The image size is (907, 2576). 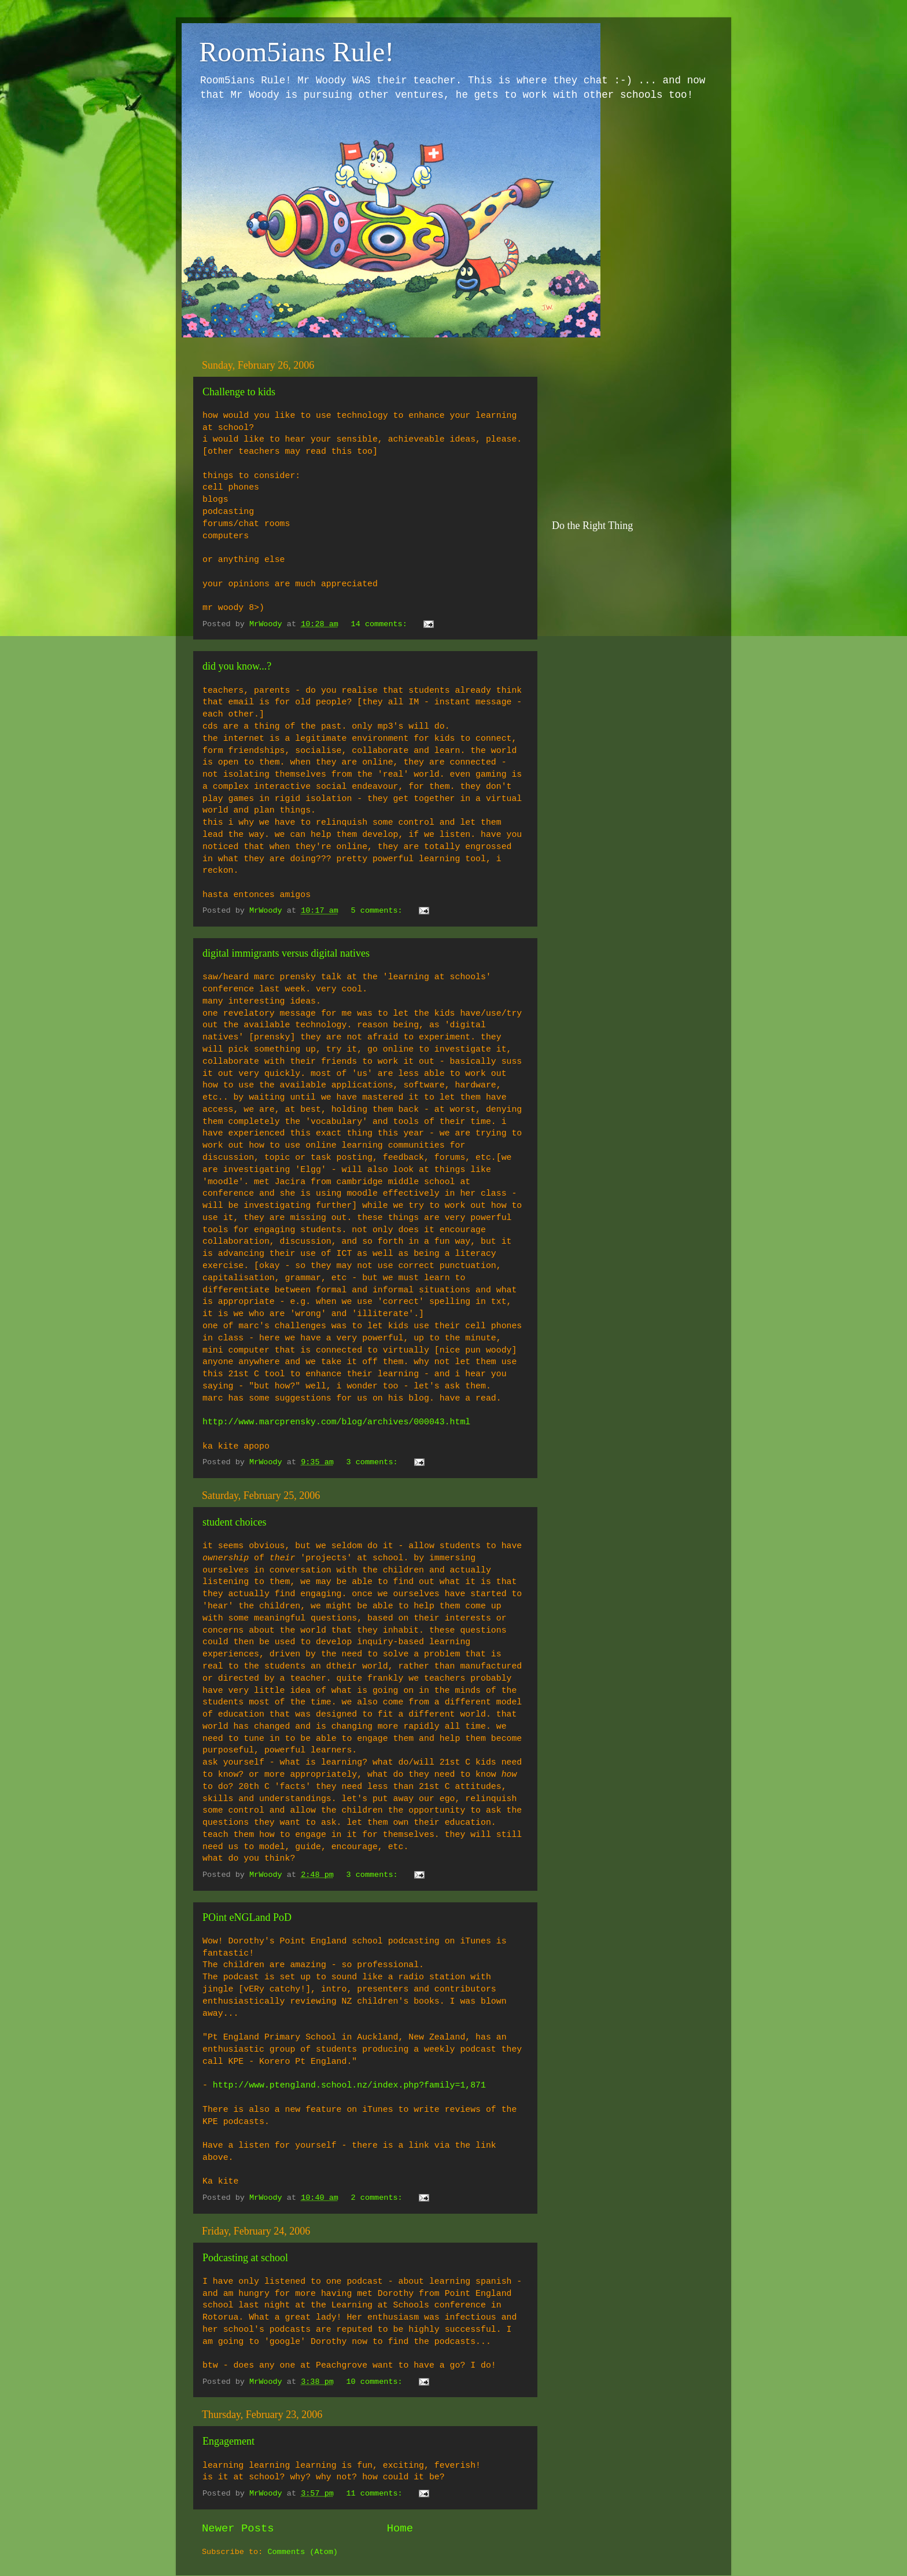 What do you see at coordinates (379, 2197) in the screenshot?
I see `2 comments:` at bounding box center [379, 2197].